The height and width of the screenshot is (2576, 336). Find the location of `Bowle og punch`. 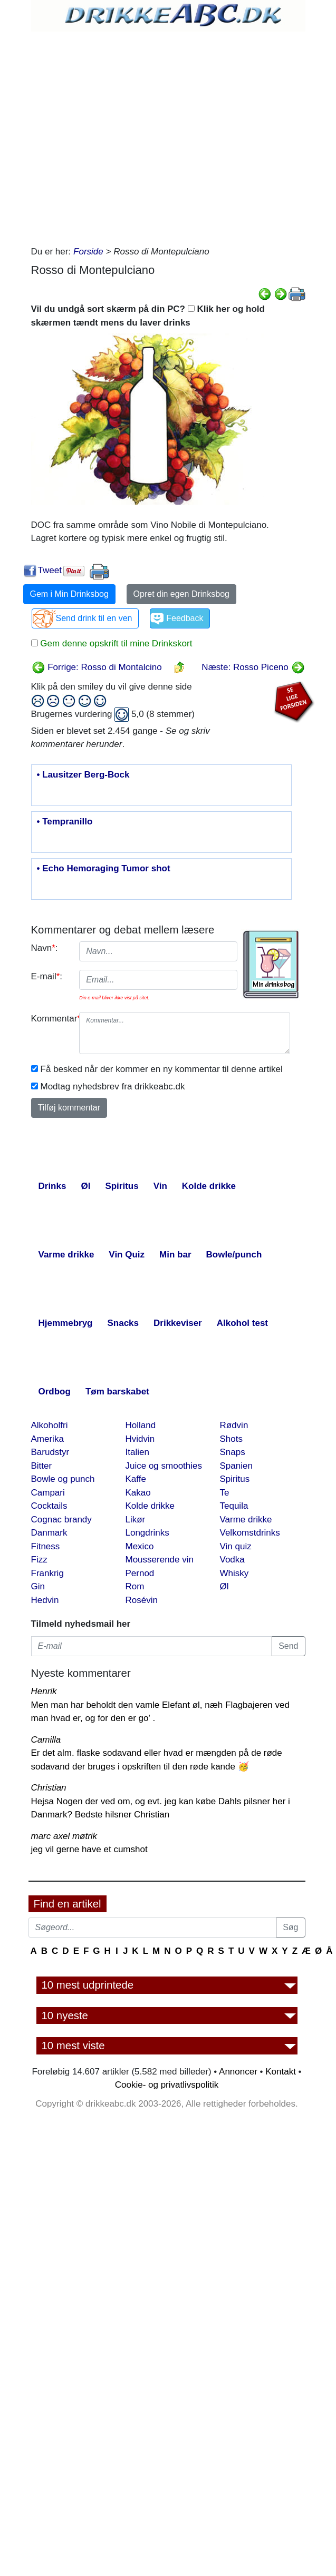

Bowle og punch is located at coordinates (63, 1479).